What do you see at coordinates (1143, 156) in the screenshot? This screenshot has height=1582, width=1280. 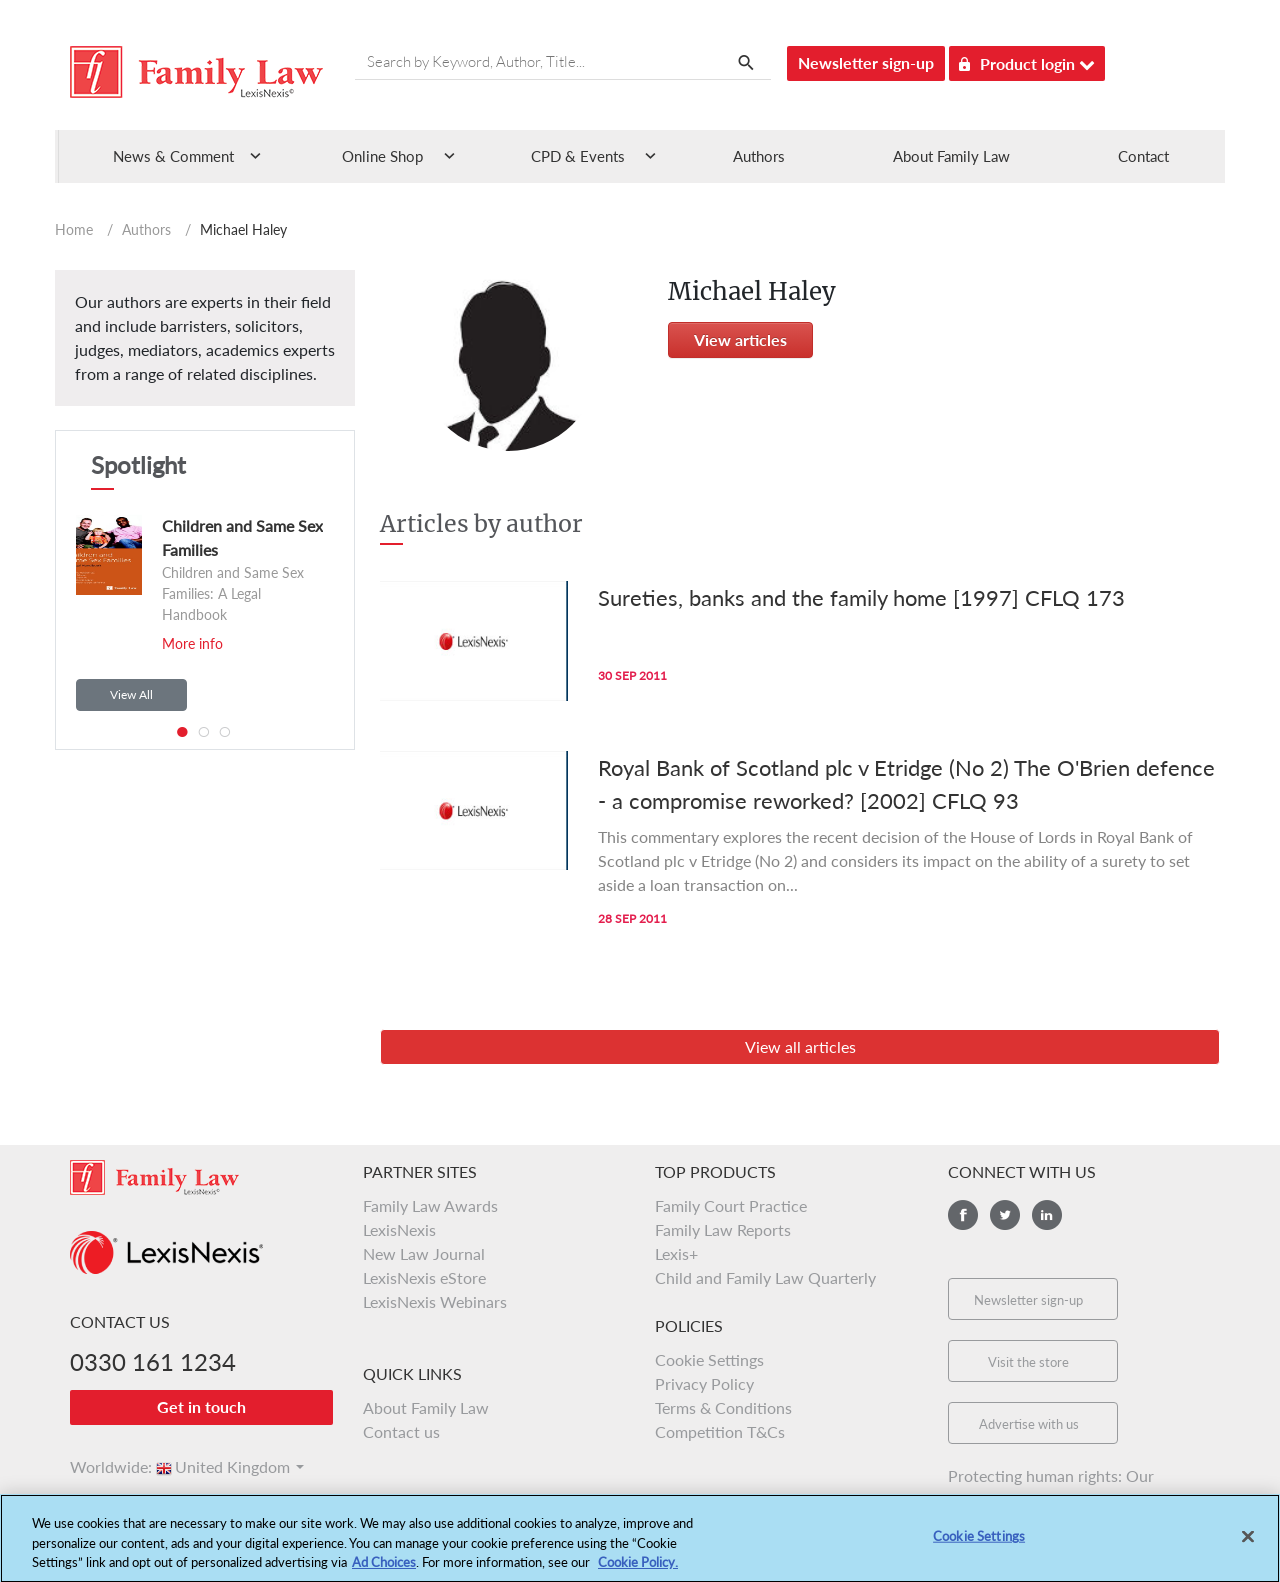 I see `Contact` at bounding box center [1143, 156].